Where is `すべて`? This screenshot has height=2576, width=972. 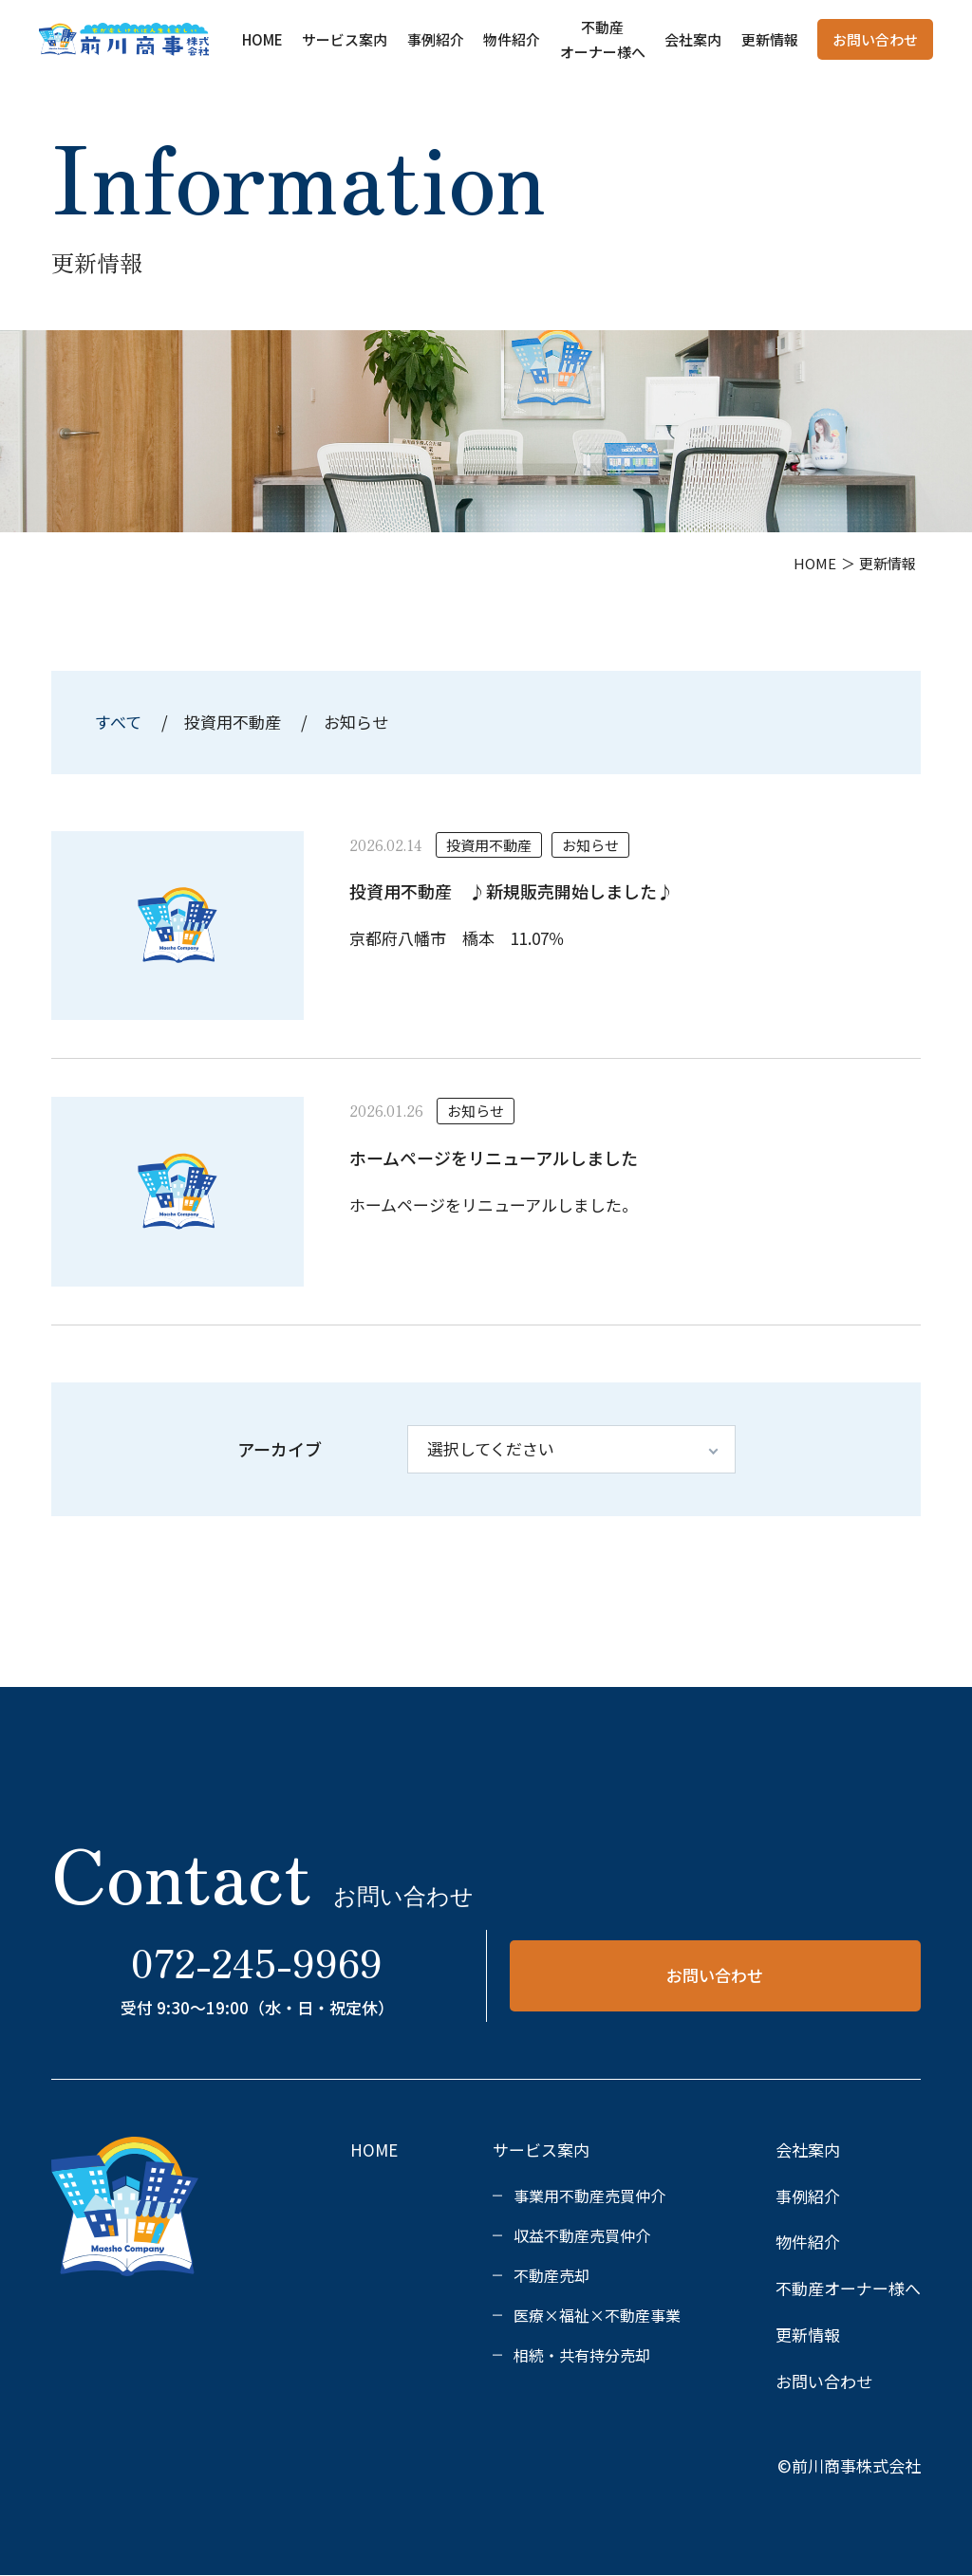
すべて is located at coordinates (120, 721).